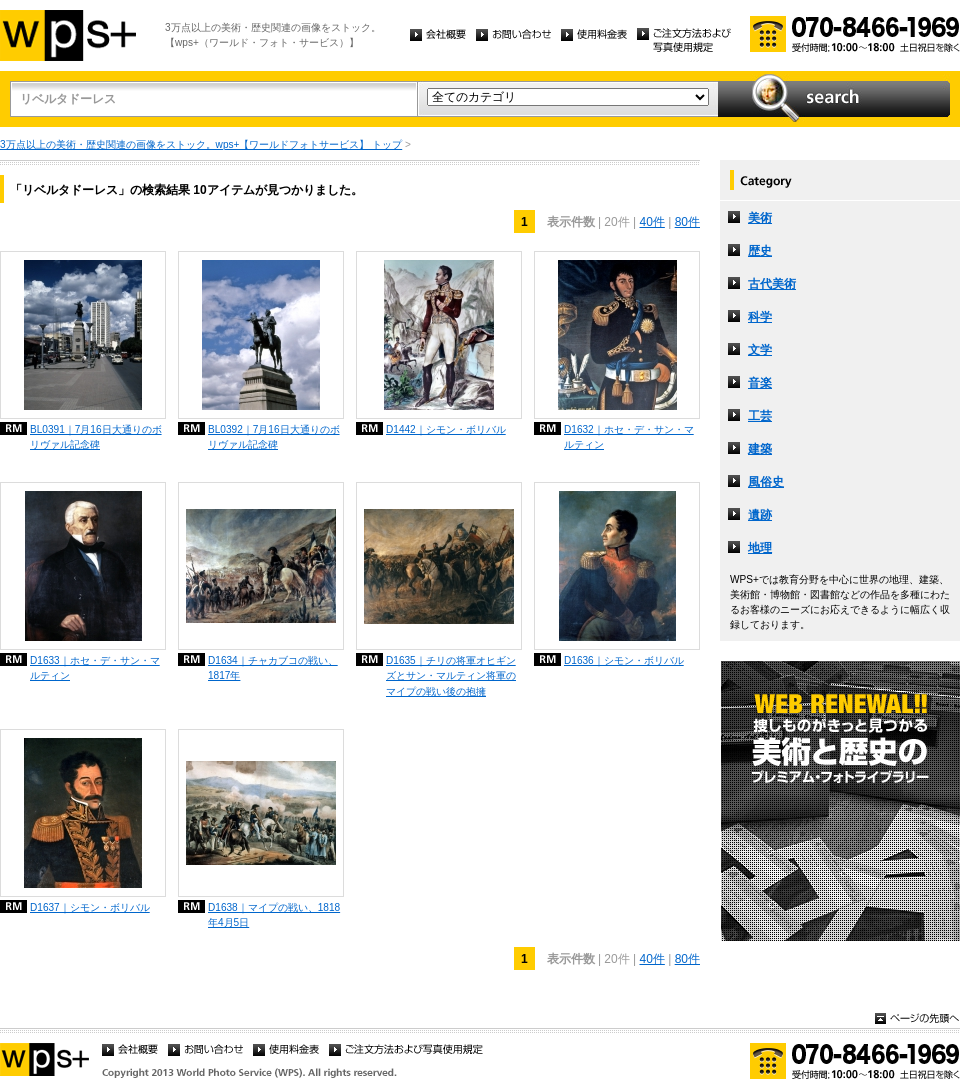  What do you see at coordinates (760, 416) in the screenshot?
I see `工芸` at bounding box center [760, 416].